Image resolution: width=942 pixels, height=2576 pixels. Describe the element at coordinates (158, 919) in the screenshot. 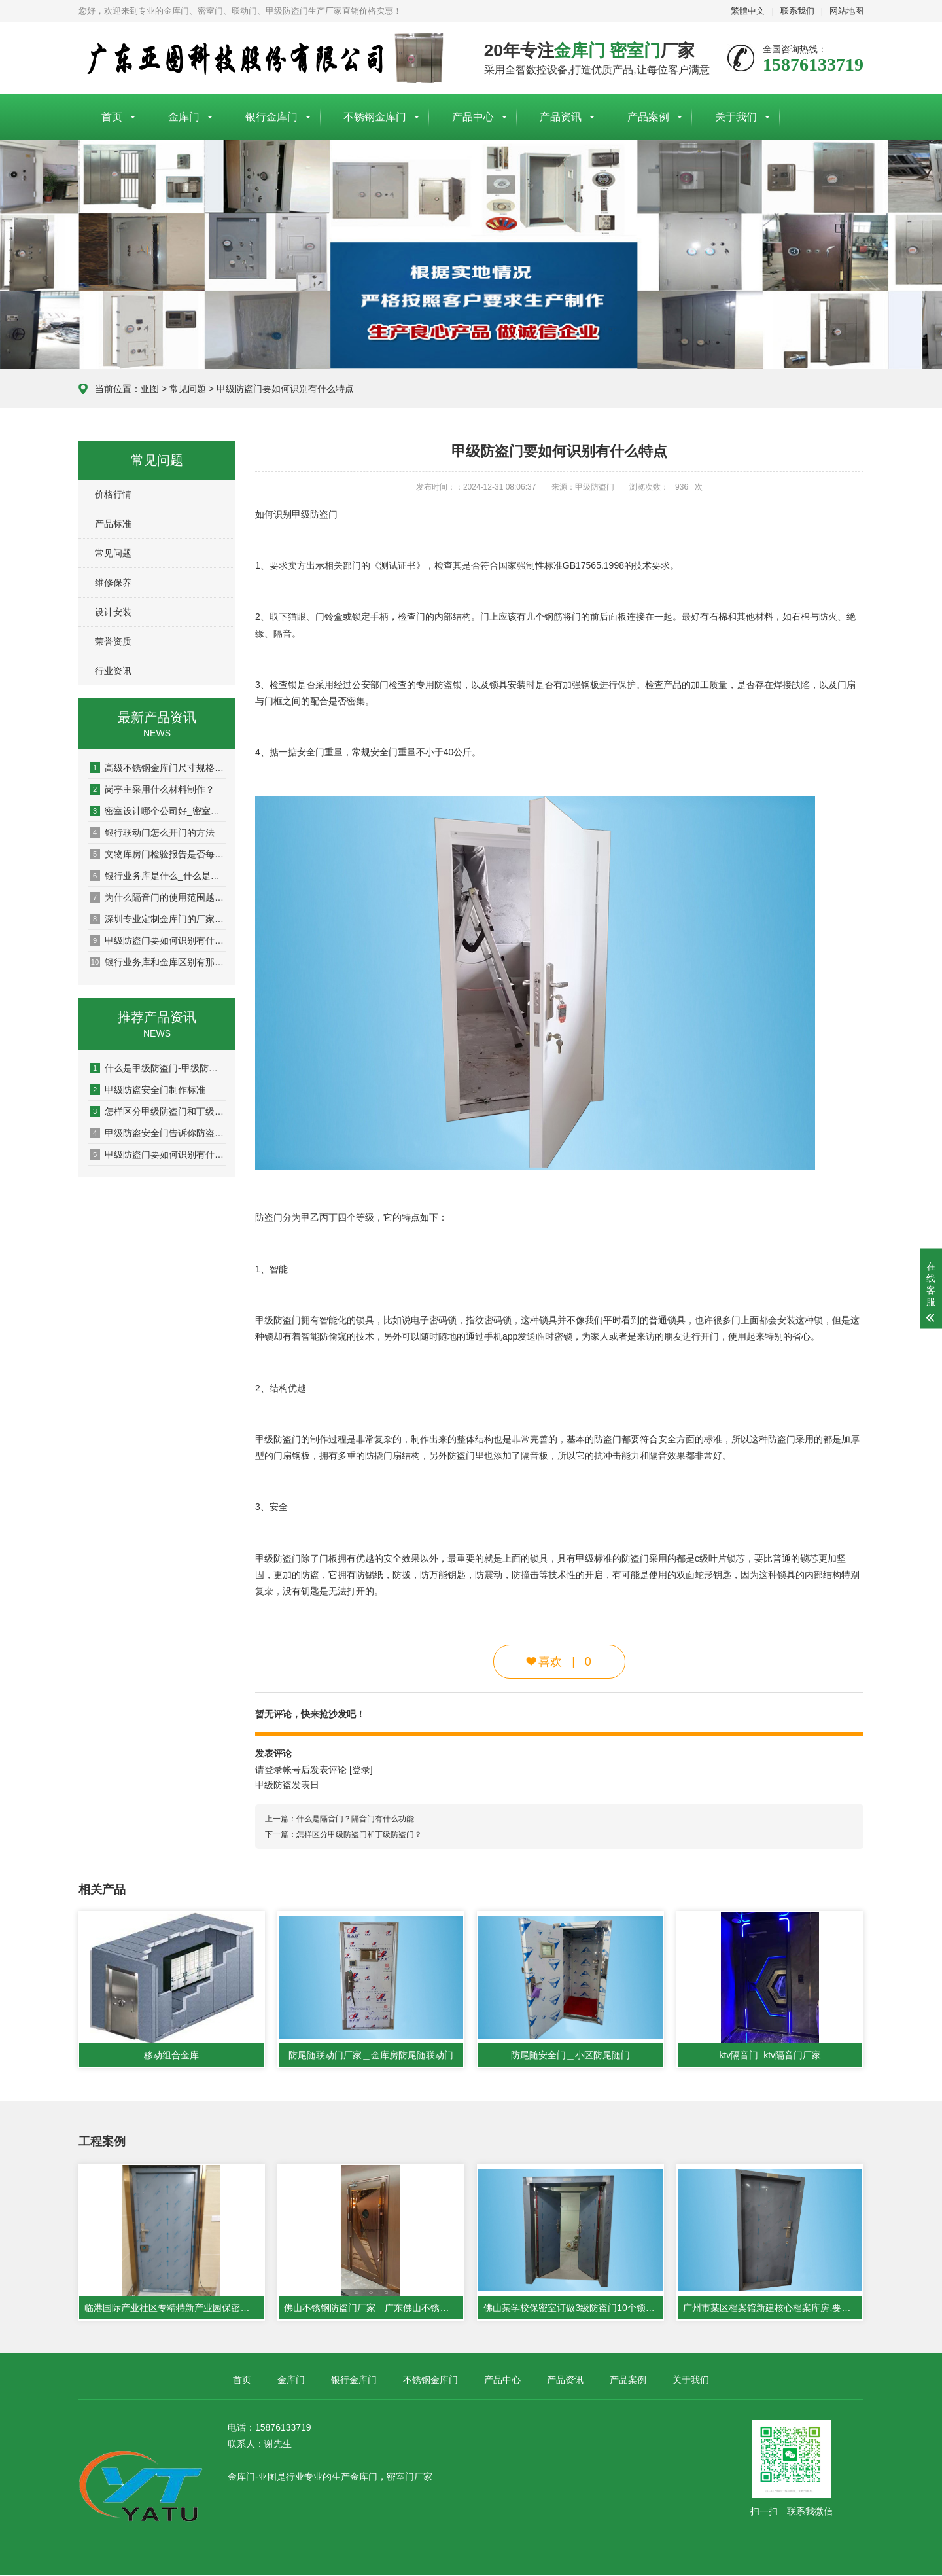

I see `深圳专业定制金库门的厂家哪家好` at that location.